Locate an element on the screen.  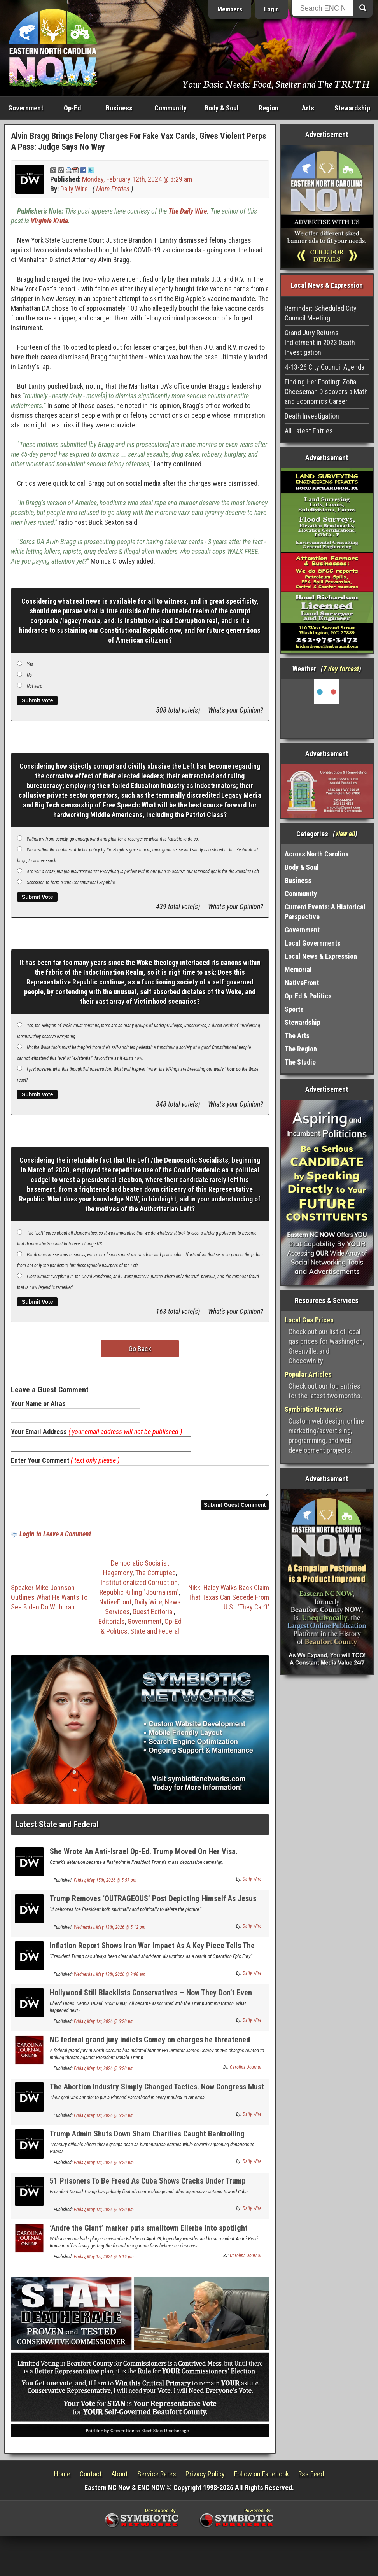
Hollywood Still Blacklists Conservatives — Now They Don’t Even Hide It is located at coordinates (151, 2002).